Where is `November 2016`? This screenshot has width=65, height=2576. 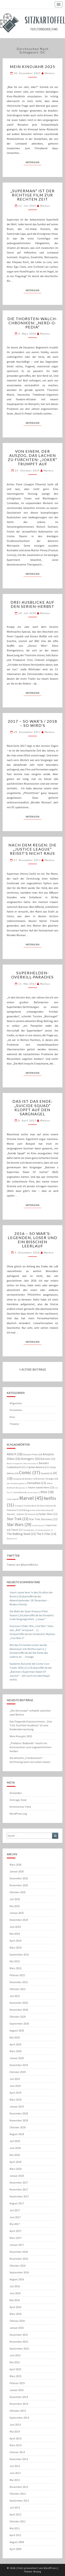
November 2016 is located at coordinates (19, 2258).